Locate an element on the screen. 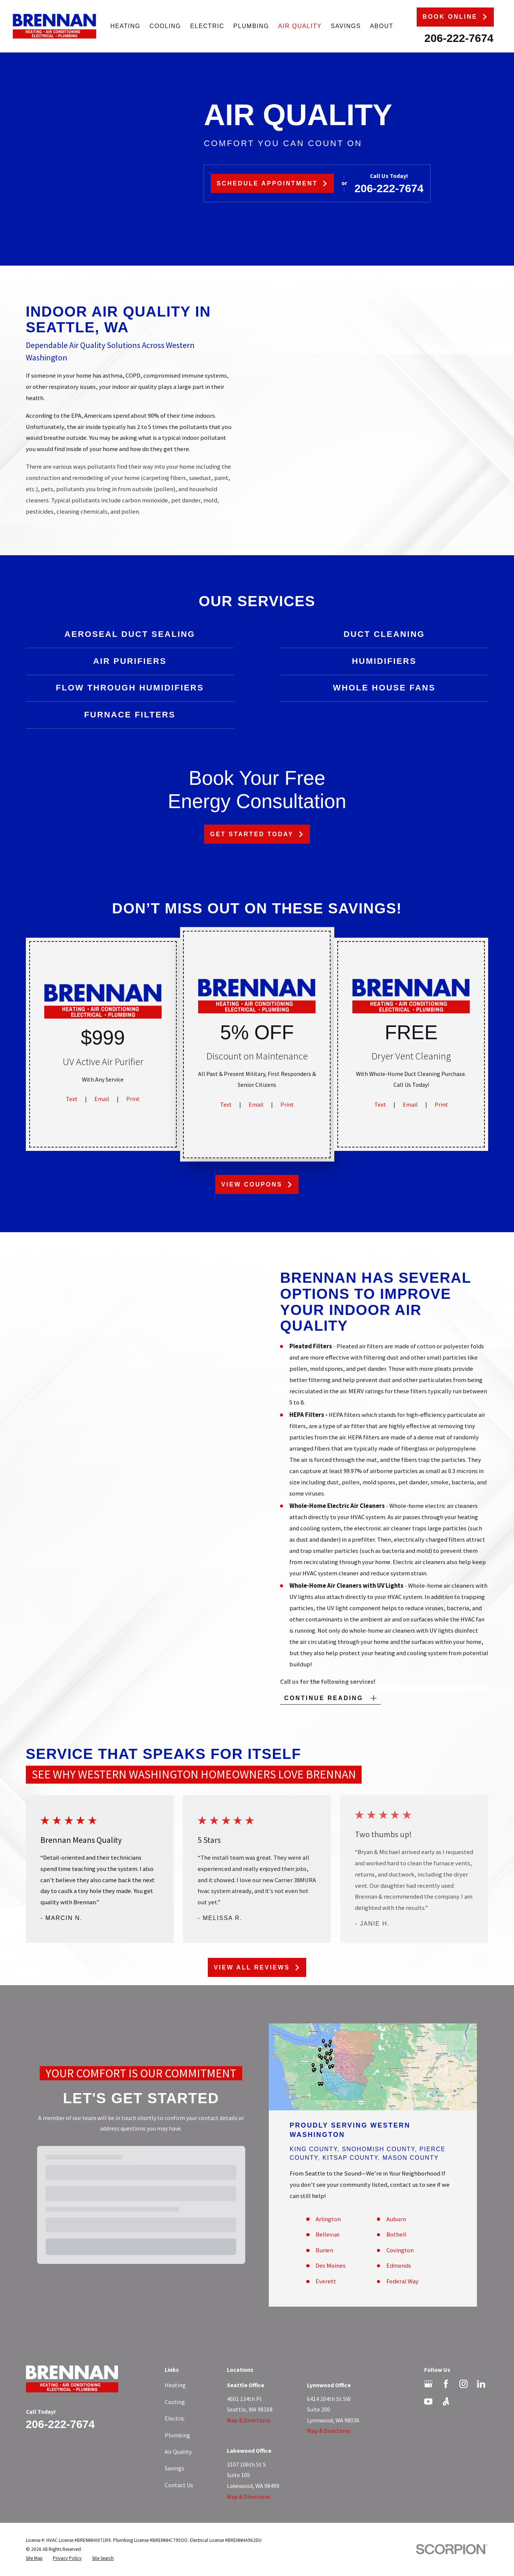  Cooling [menuitem] is located at coordinates (165, 26).